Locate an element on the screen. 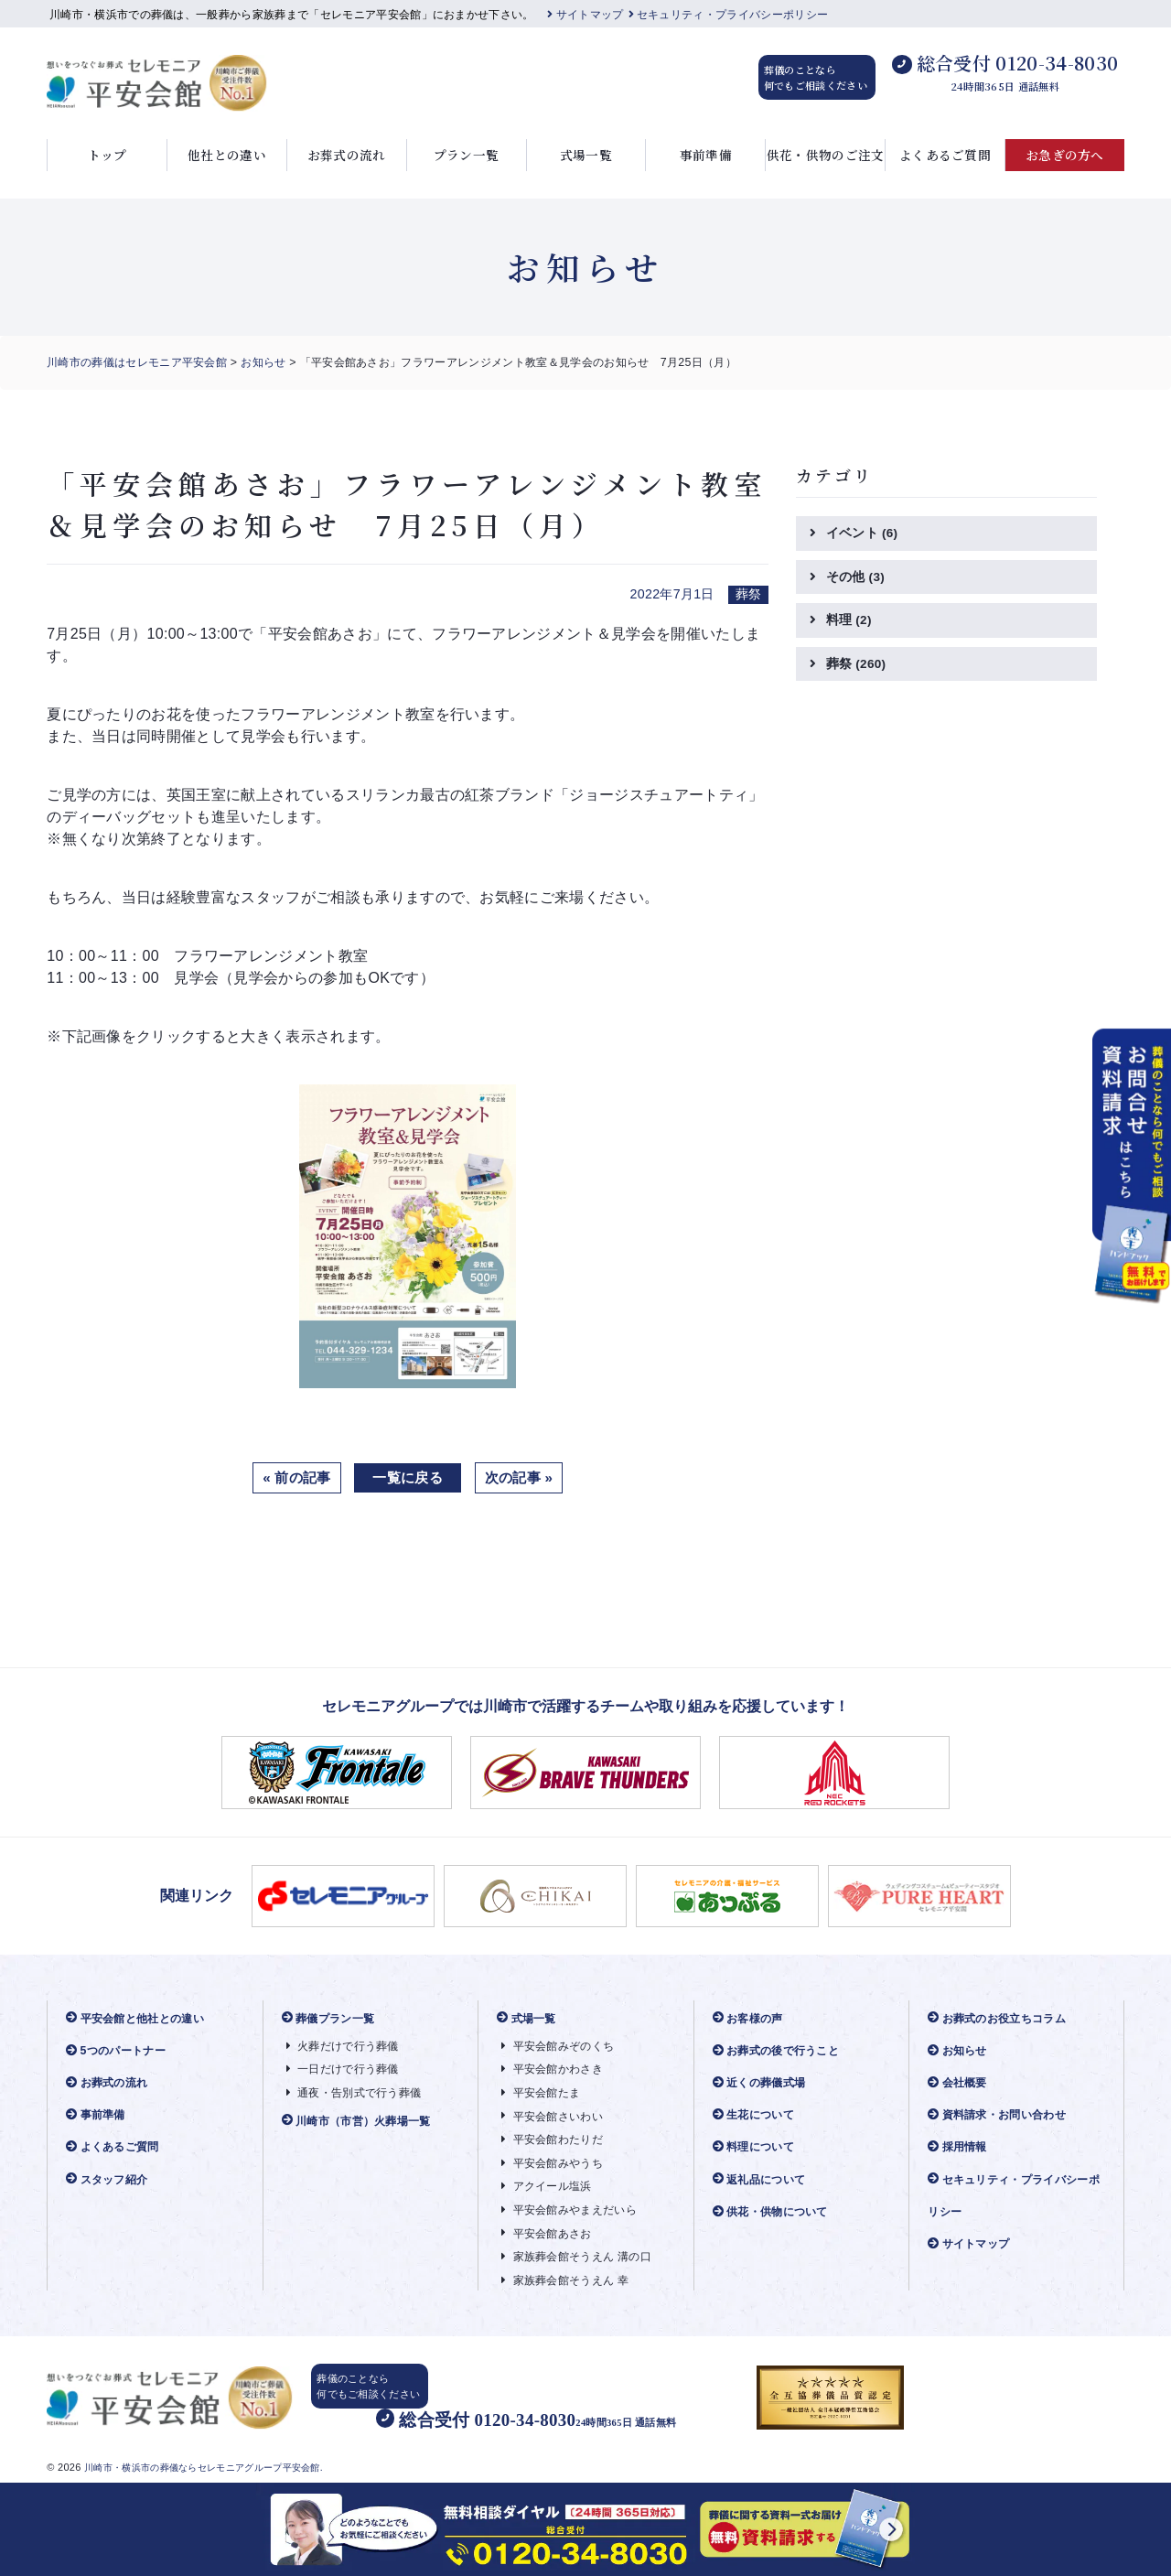 Image resolution: width=1171 pixels, height=2576 pixels. 平安会館みやうち is located at coordinates (555, 2164).